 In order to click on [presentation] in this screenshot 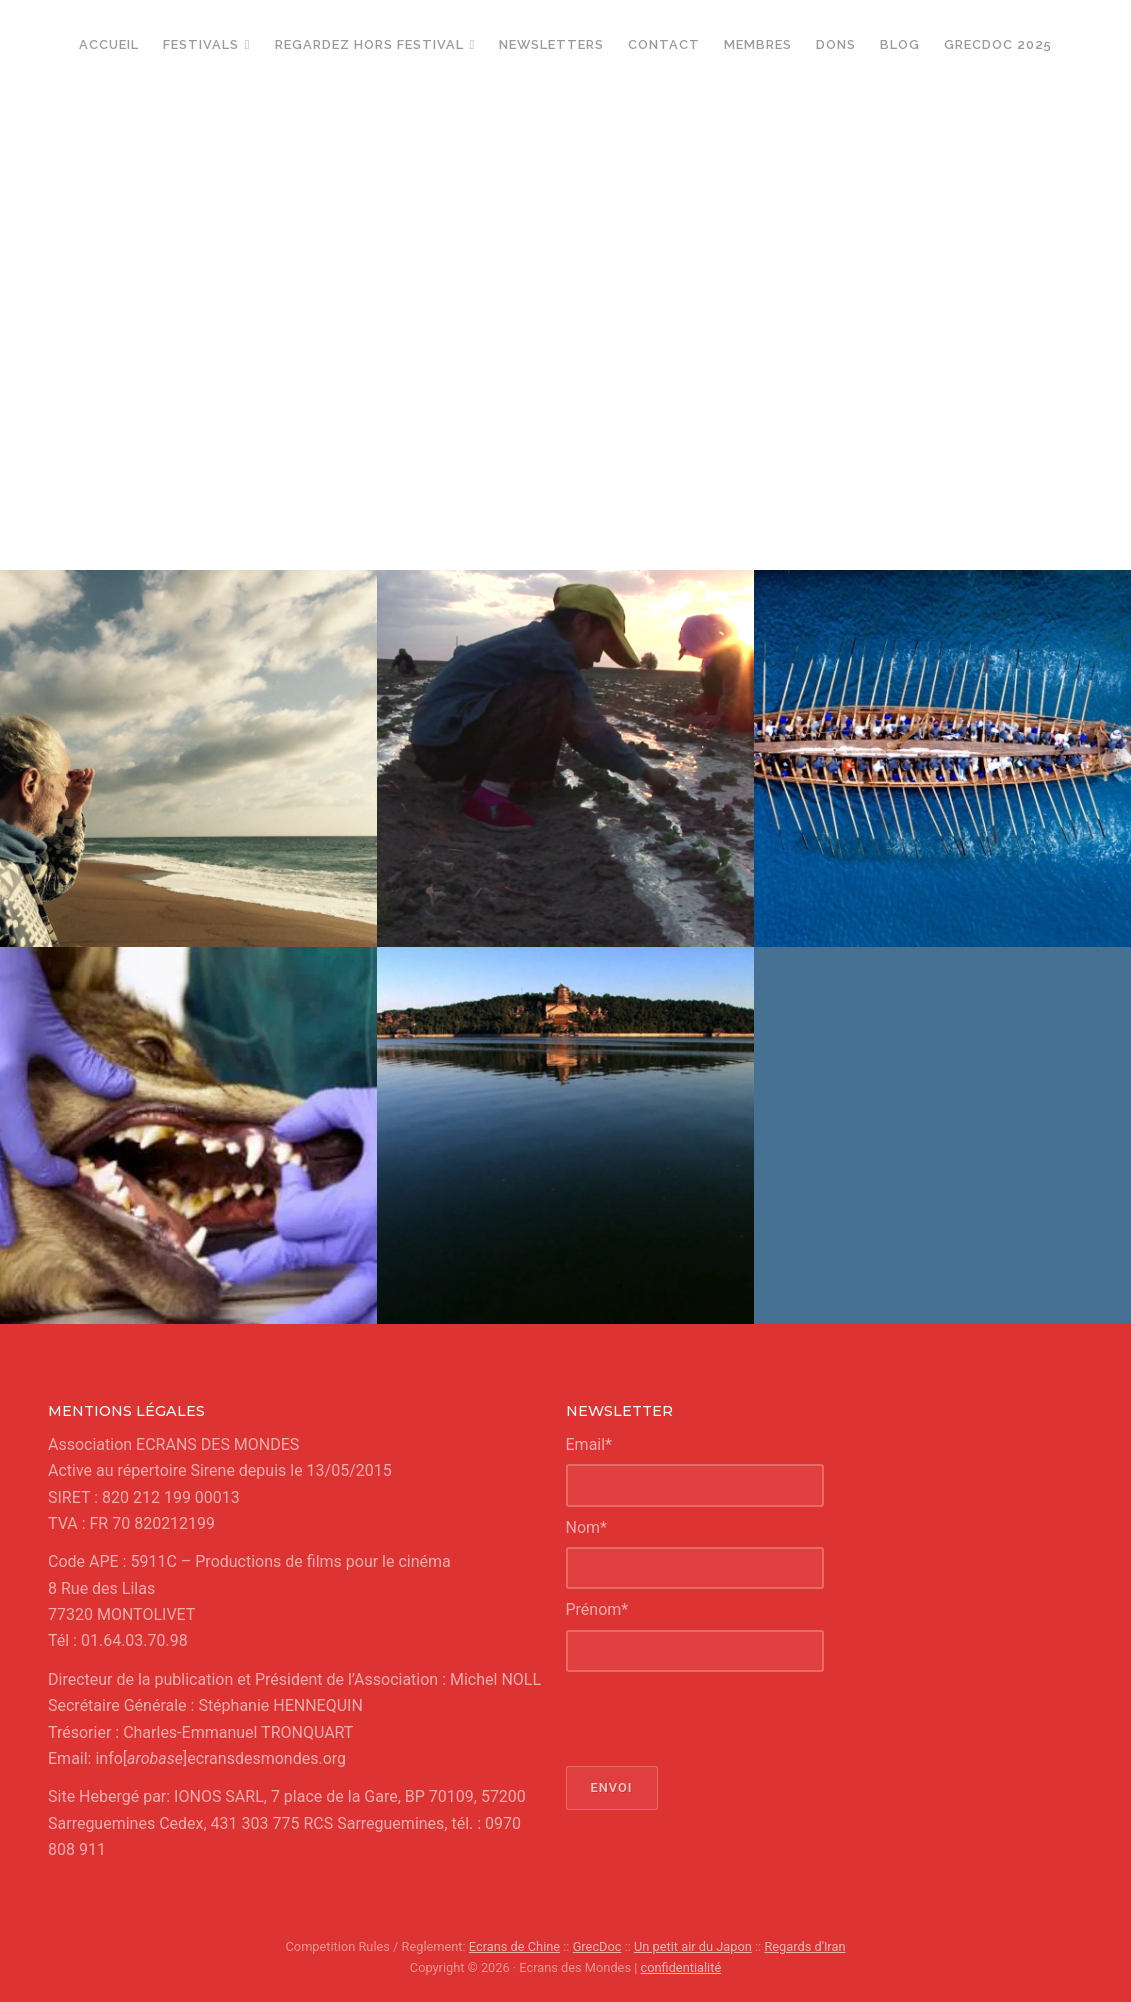, I will do `click(718, 1719)`.